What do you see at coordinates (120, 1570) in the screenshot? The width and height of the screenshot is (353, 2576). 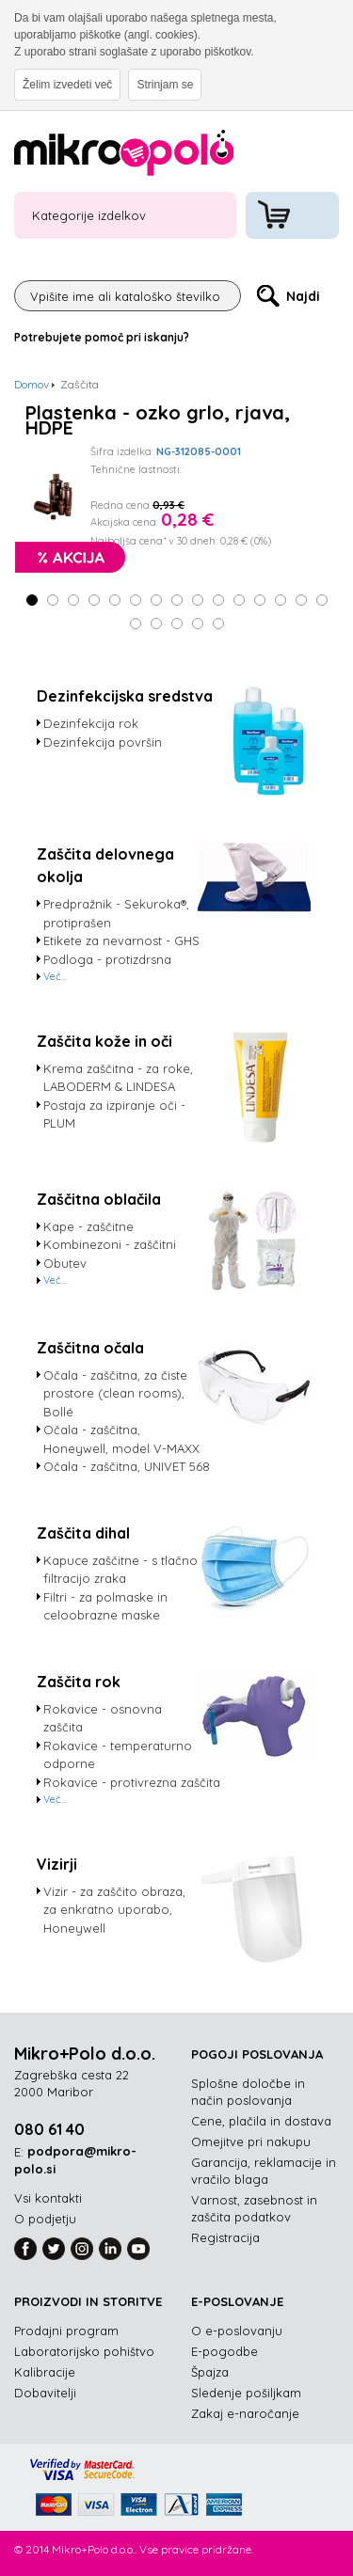 I see `Kapuce zaščitne - s tlačno filtracijo zraka` at bounding box center [120, 1570].